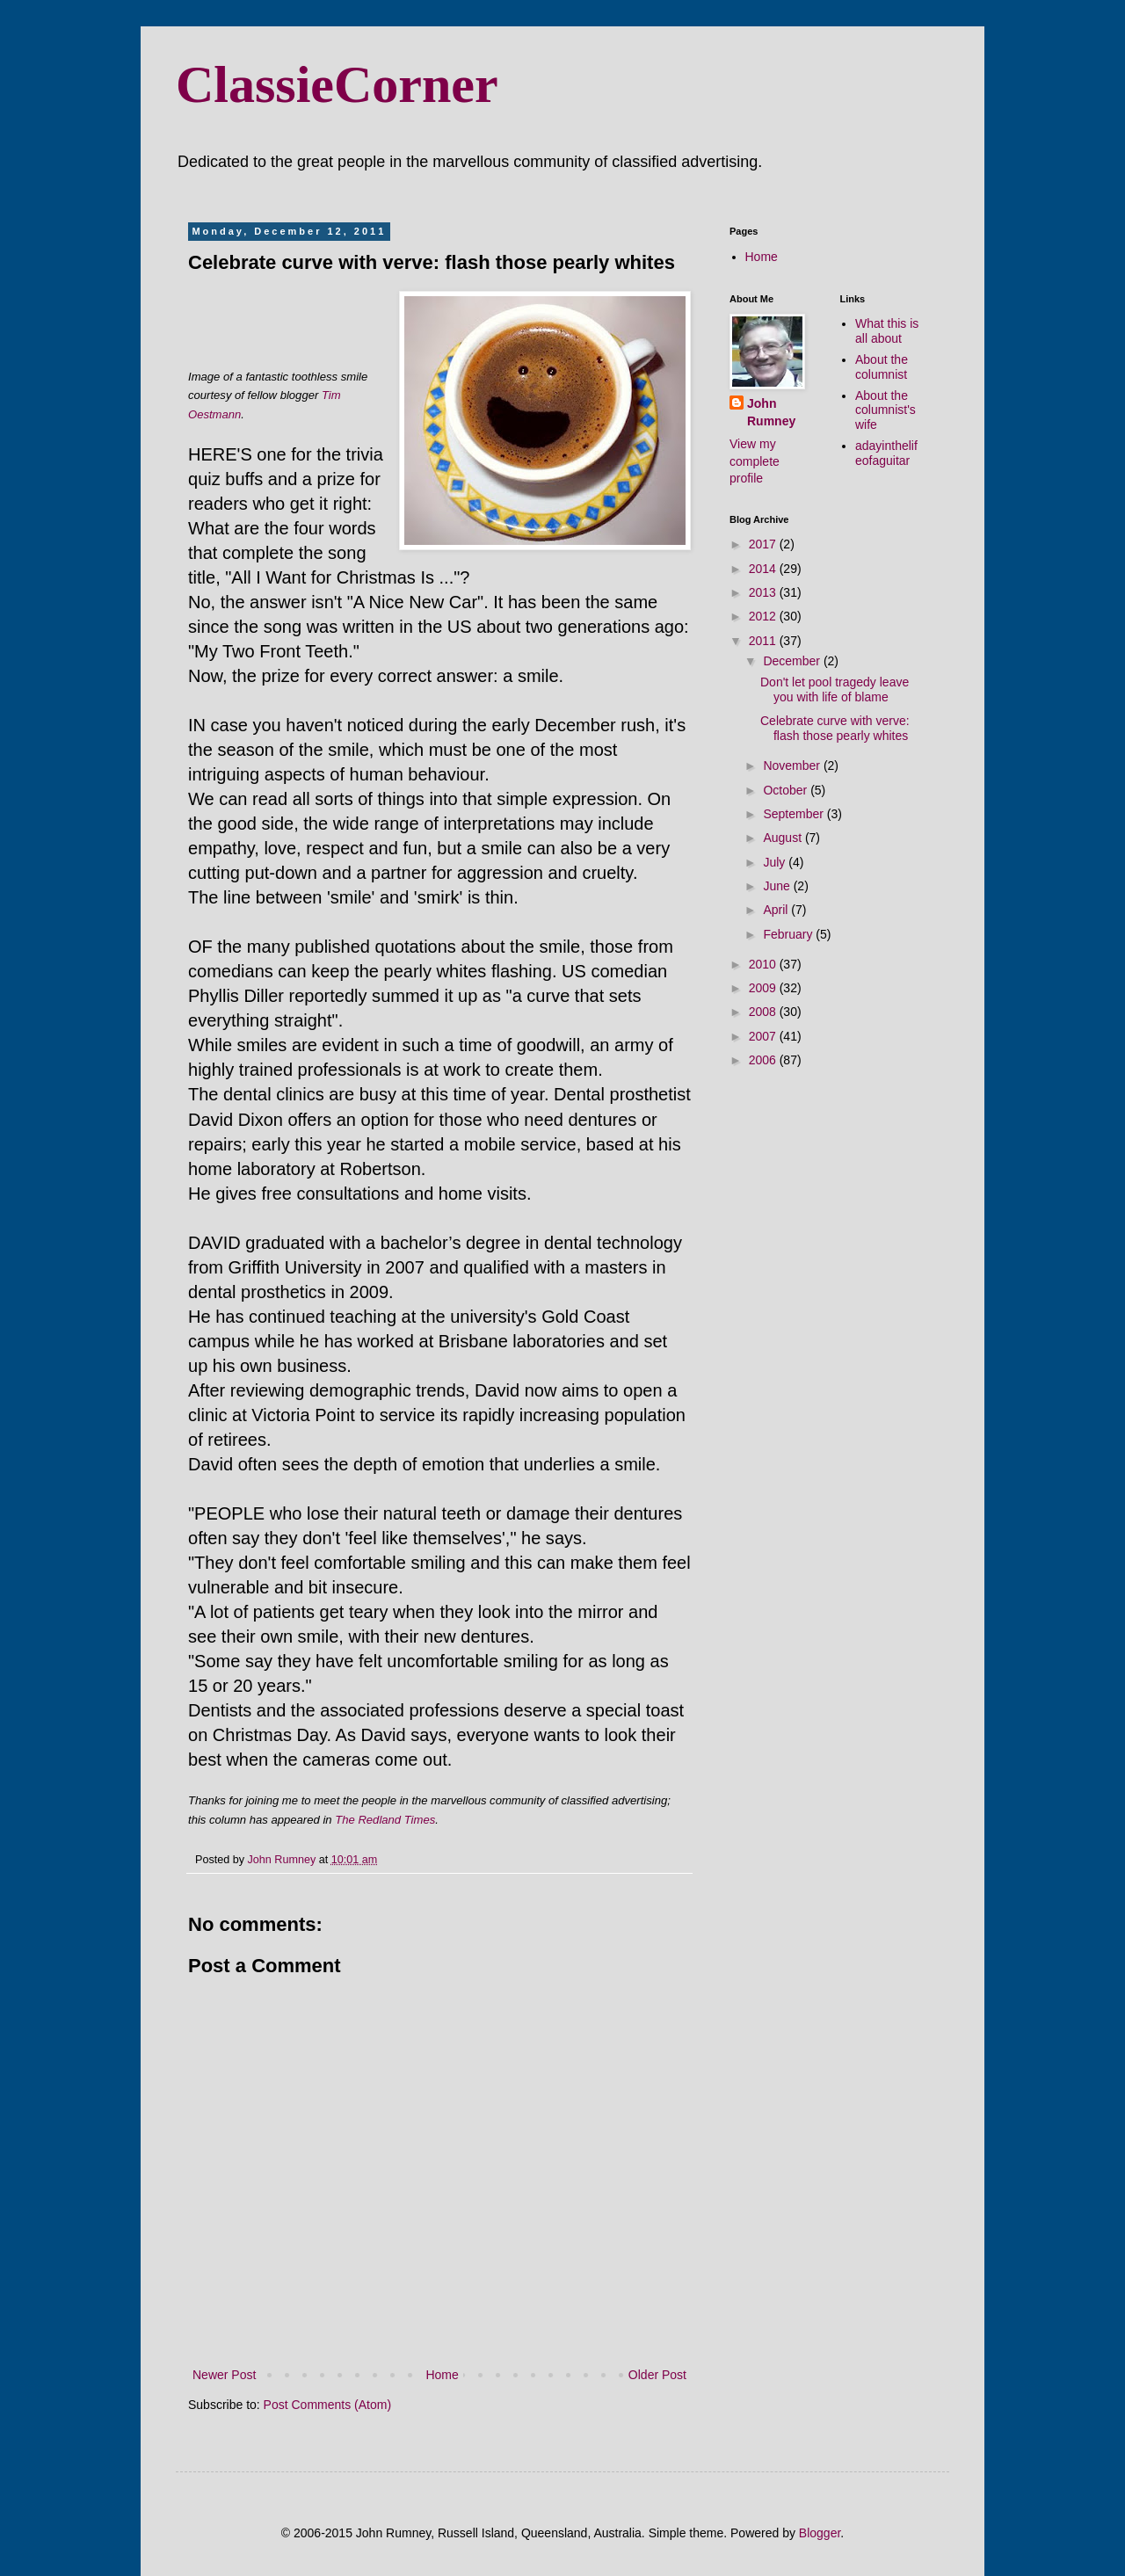  Describe the element at coordinates (793, 765) in the screenshot. I see `November` at that location.